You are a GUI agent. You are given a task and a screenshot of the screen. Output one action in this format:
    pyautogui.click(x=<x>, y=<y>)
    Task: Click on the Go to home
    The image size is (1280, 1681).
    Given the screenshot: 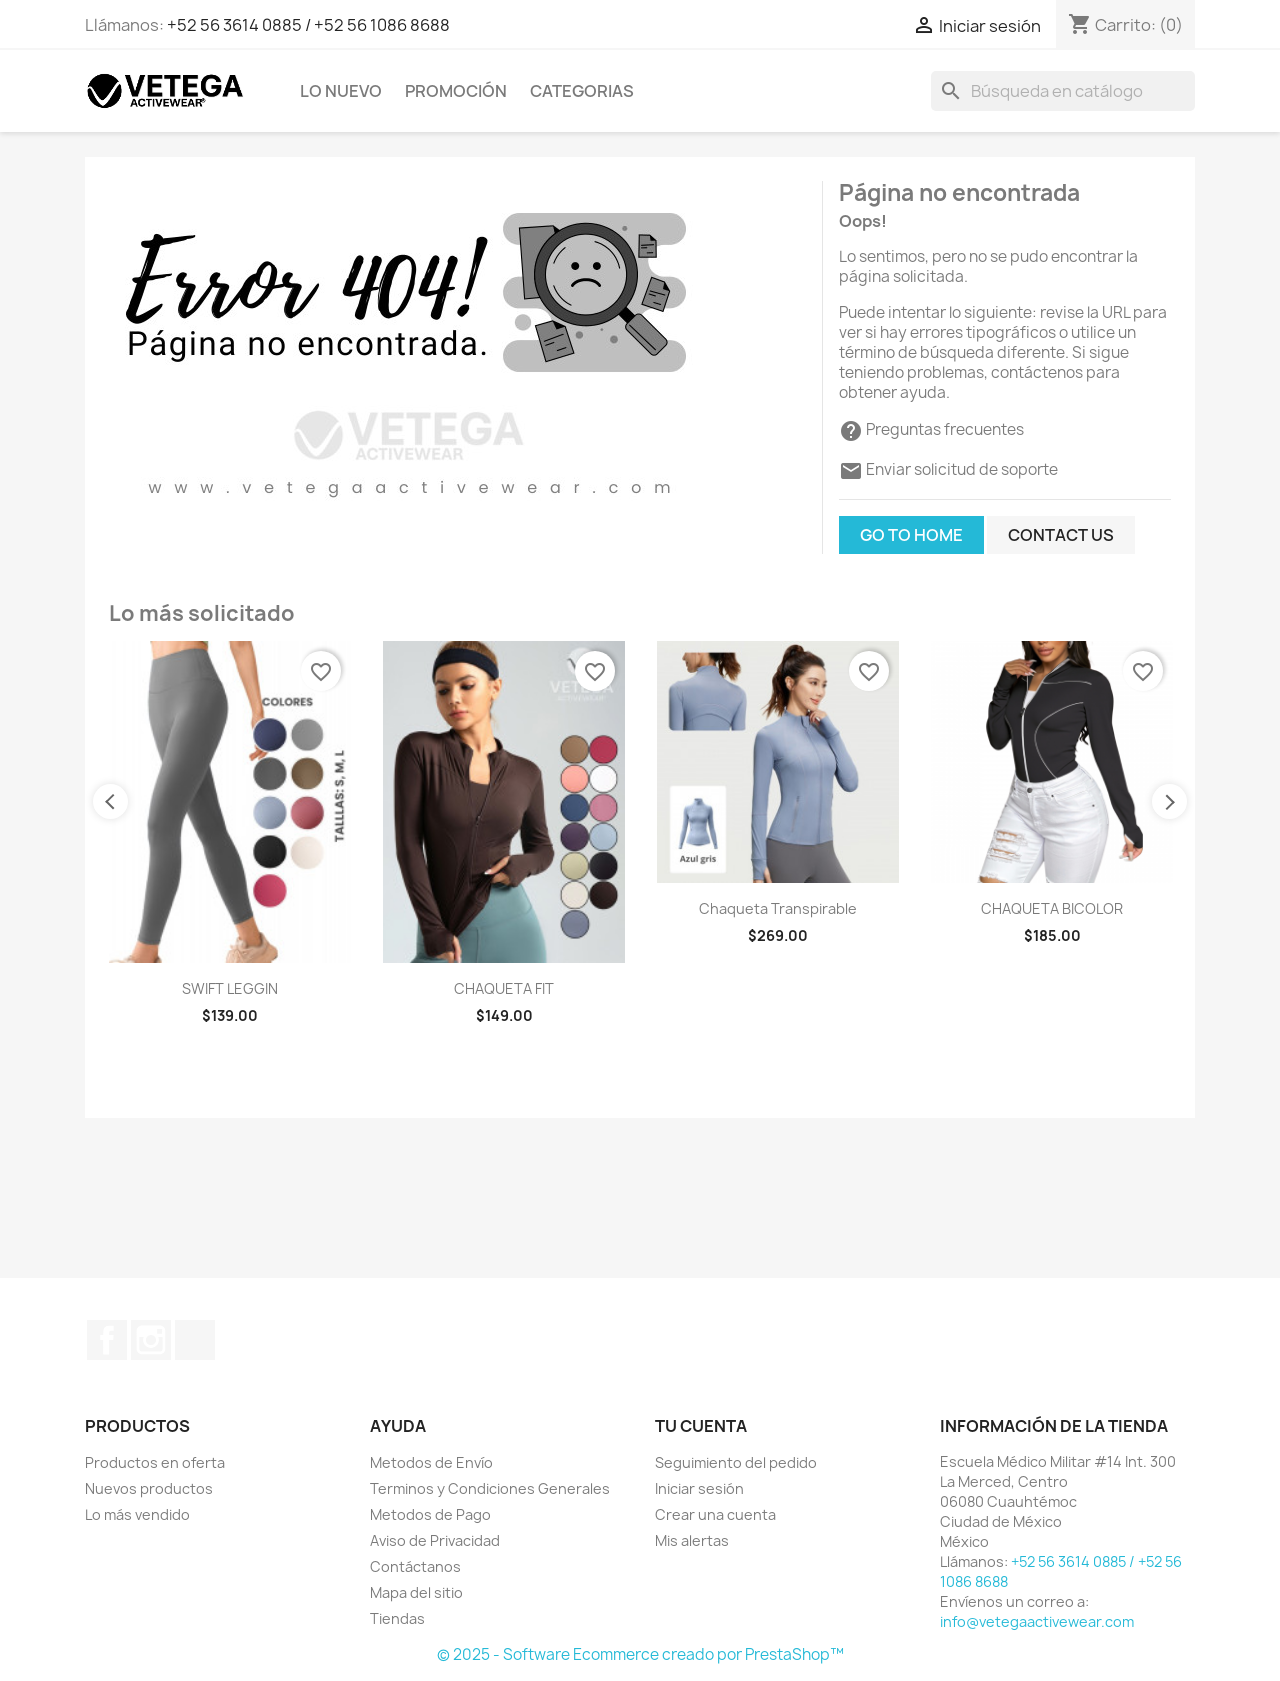 What is the action you would take?
    pyautogui.click(x=911, y=535)
    